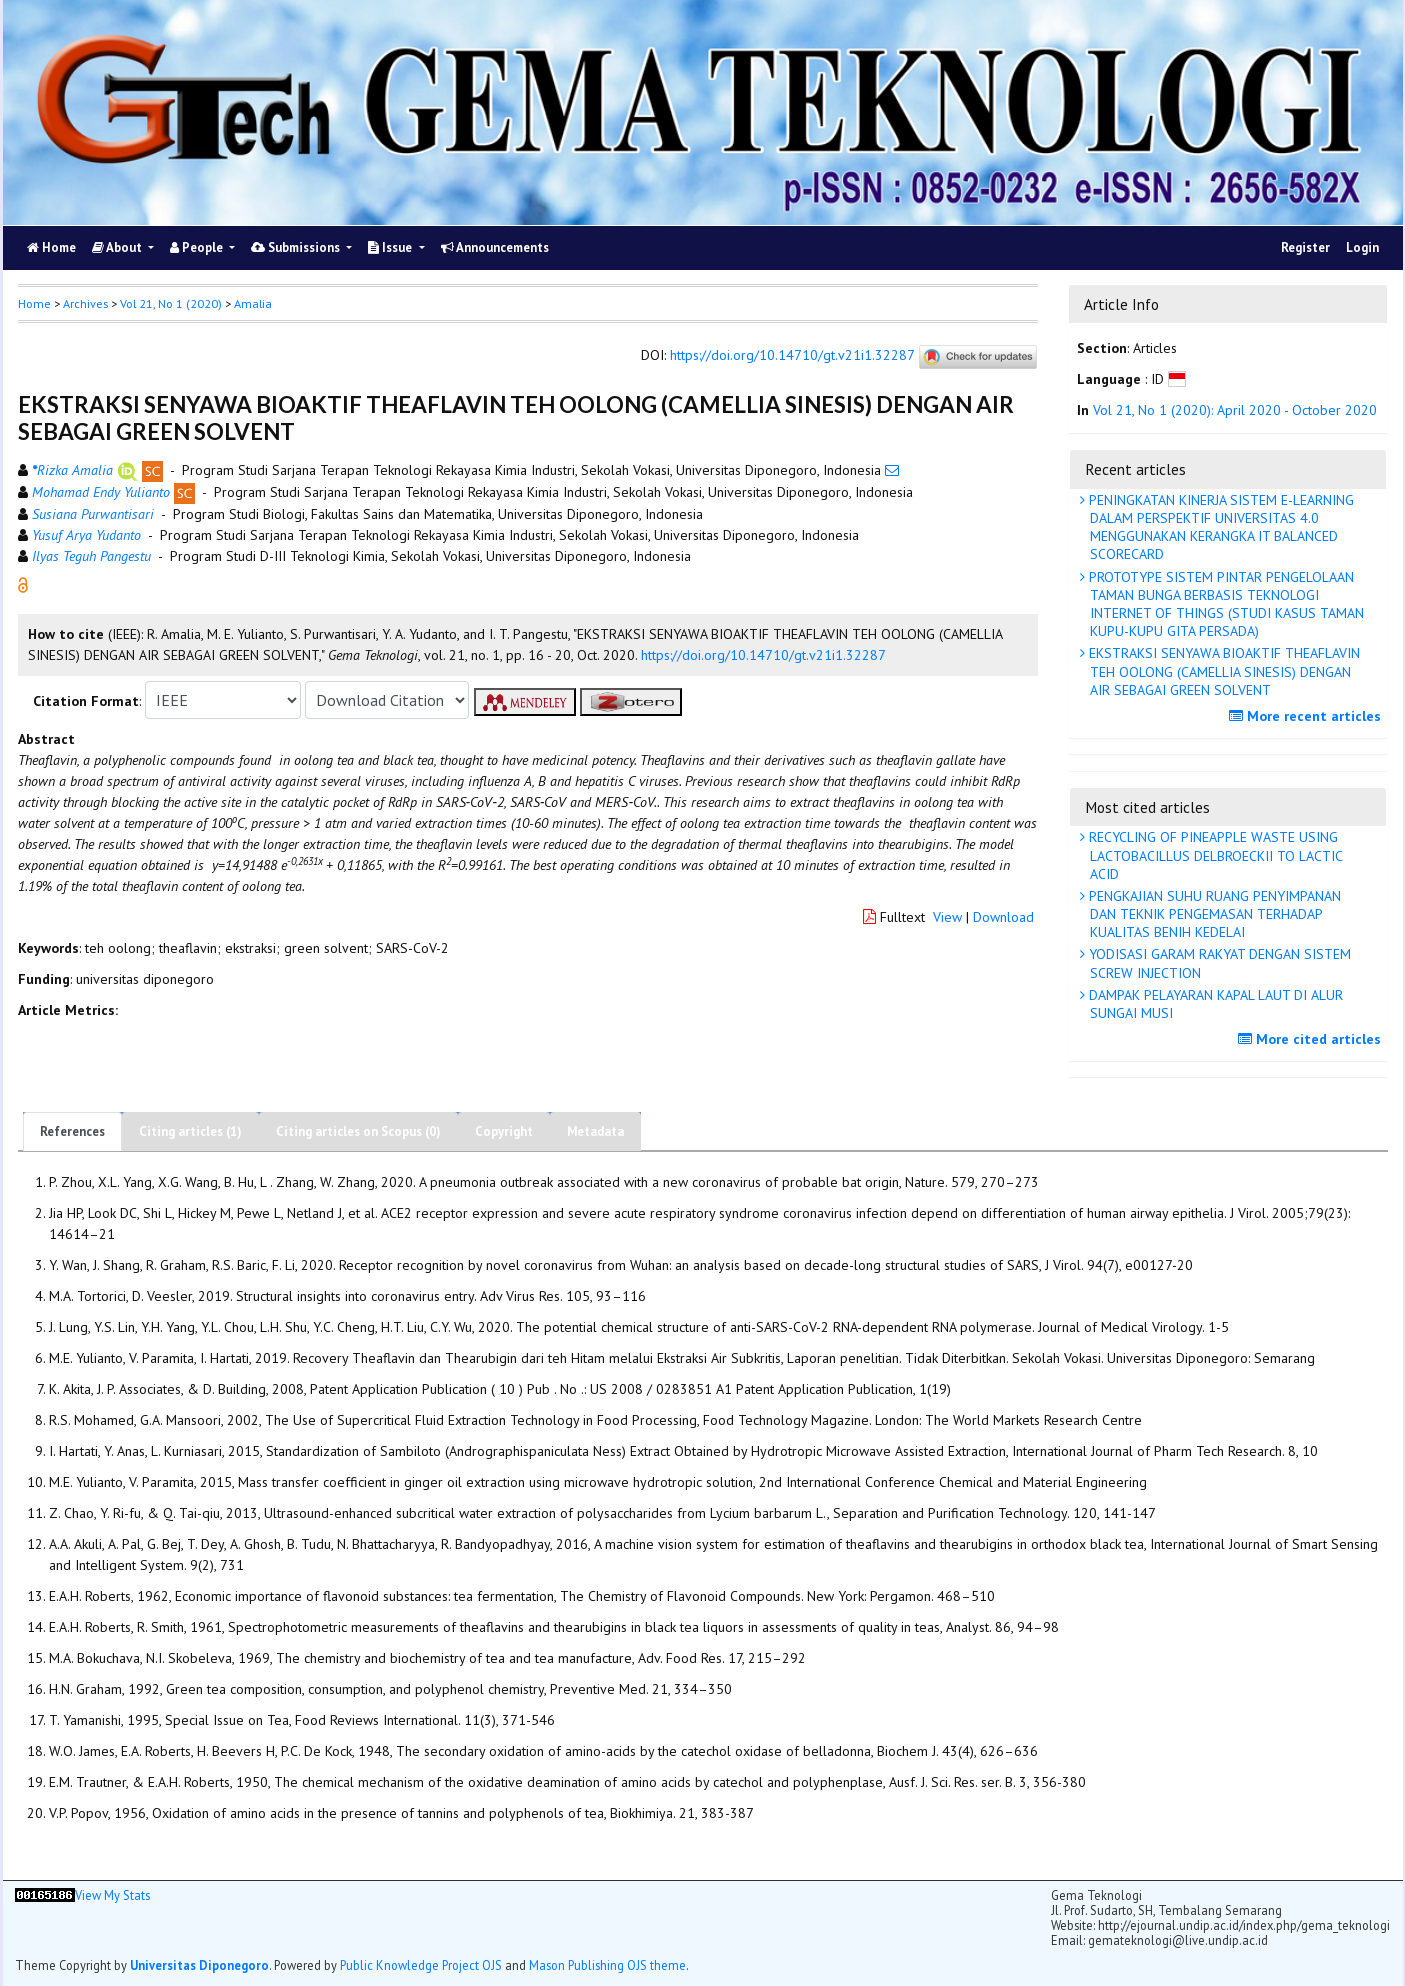 The image size is (1405, 1986). I want to click on PENGKAJIAN SUHU RUANG PENYIMPANAN DAN TEKNIK PENGEMASAN TERHADAP KUALITAS BENIH KEDELAI, so click(1213, 914).